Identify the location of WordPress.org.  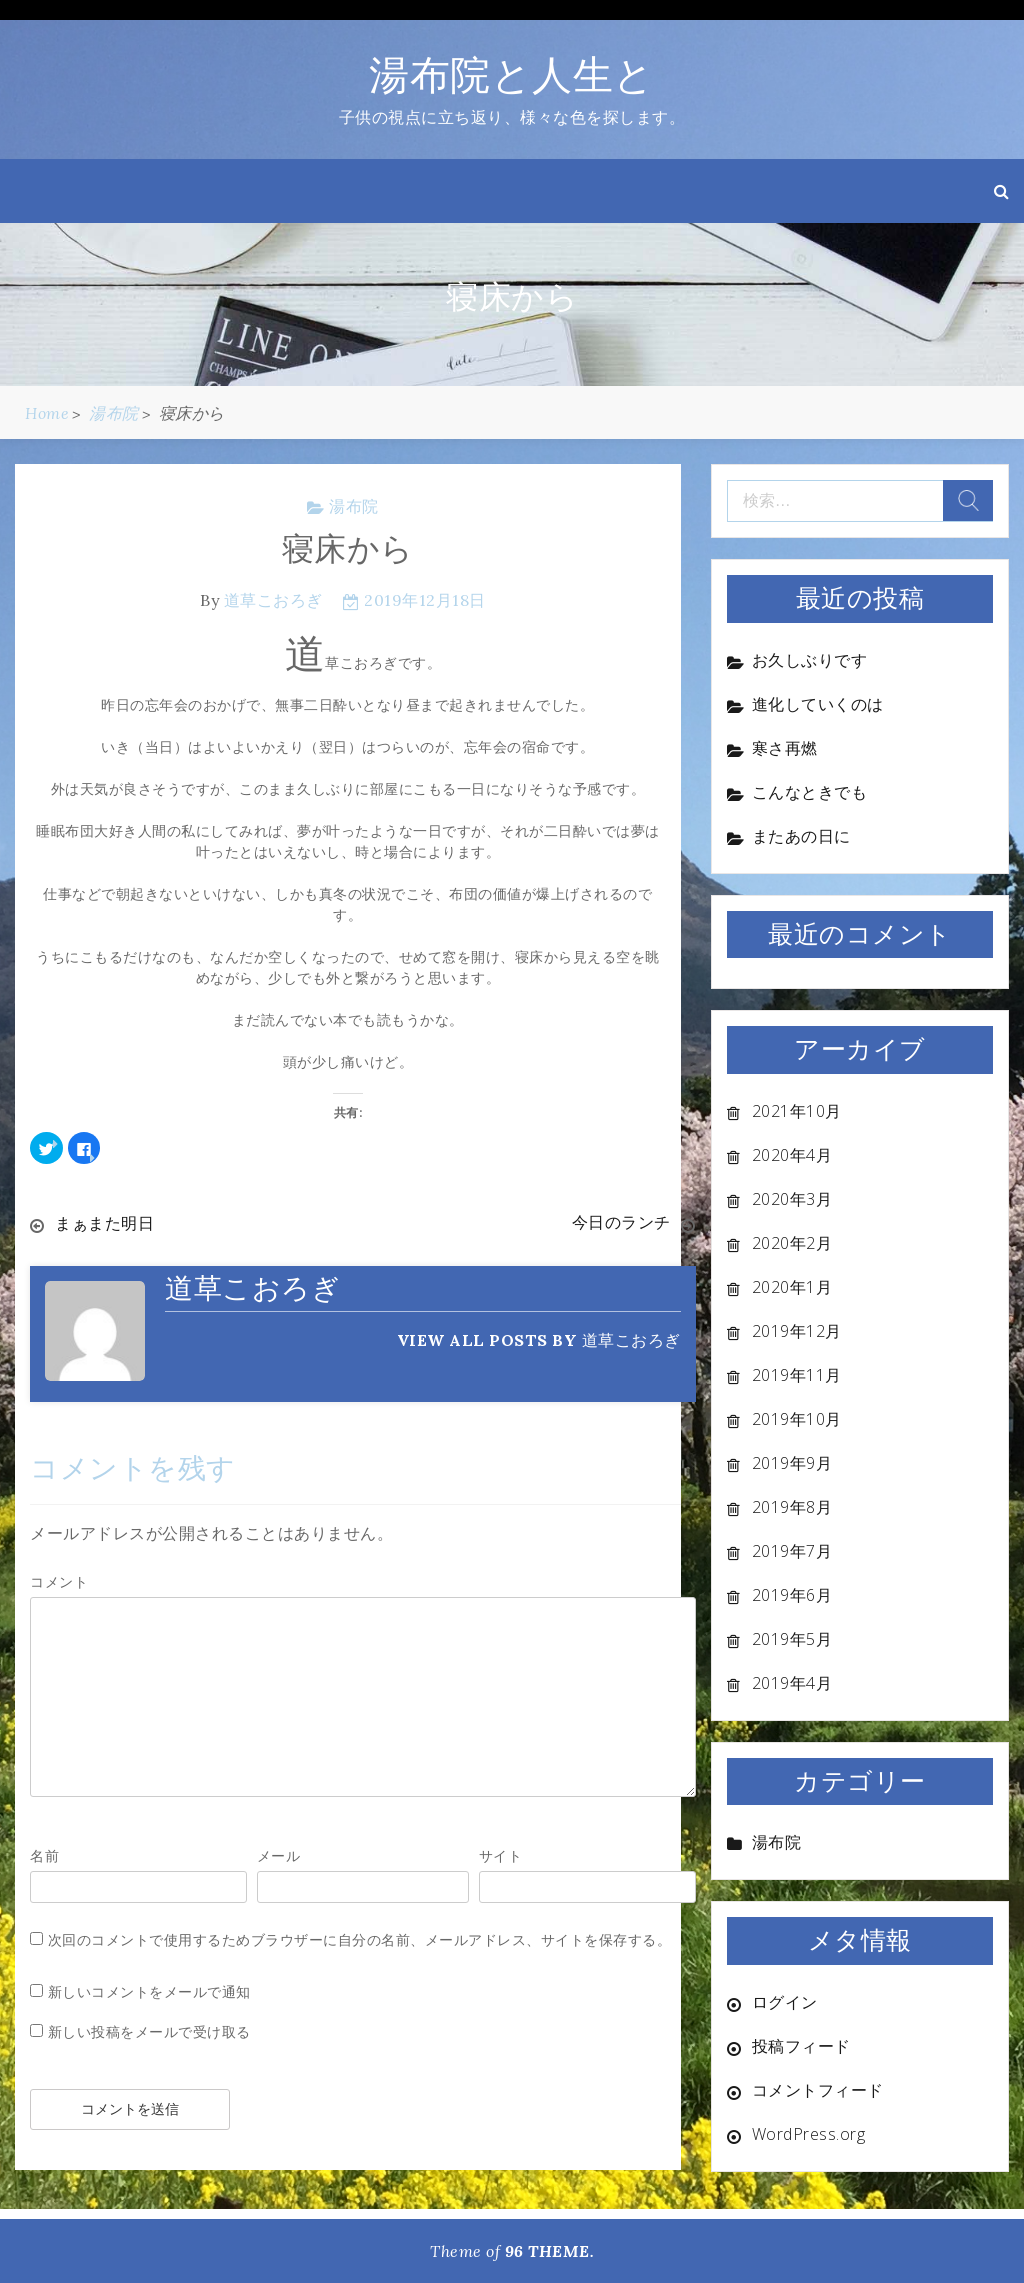
(809, 2134).